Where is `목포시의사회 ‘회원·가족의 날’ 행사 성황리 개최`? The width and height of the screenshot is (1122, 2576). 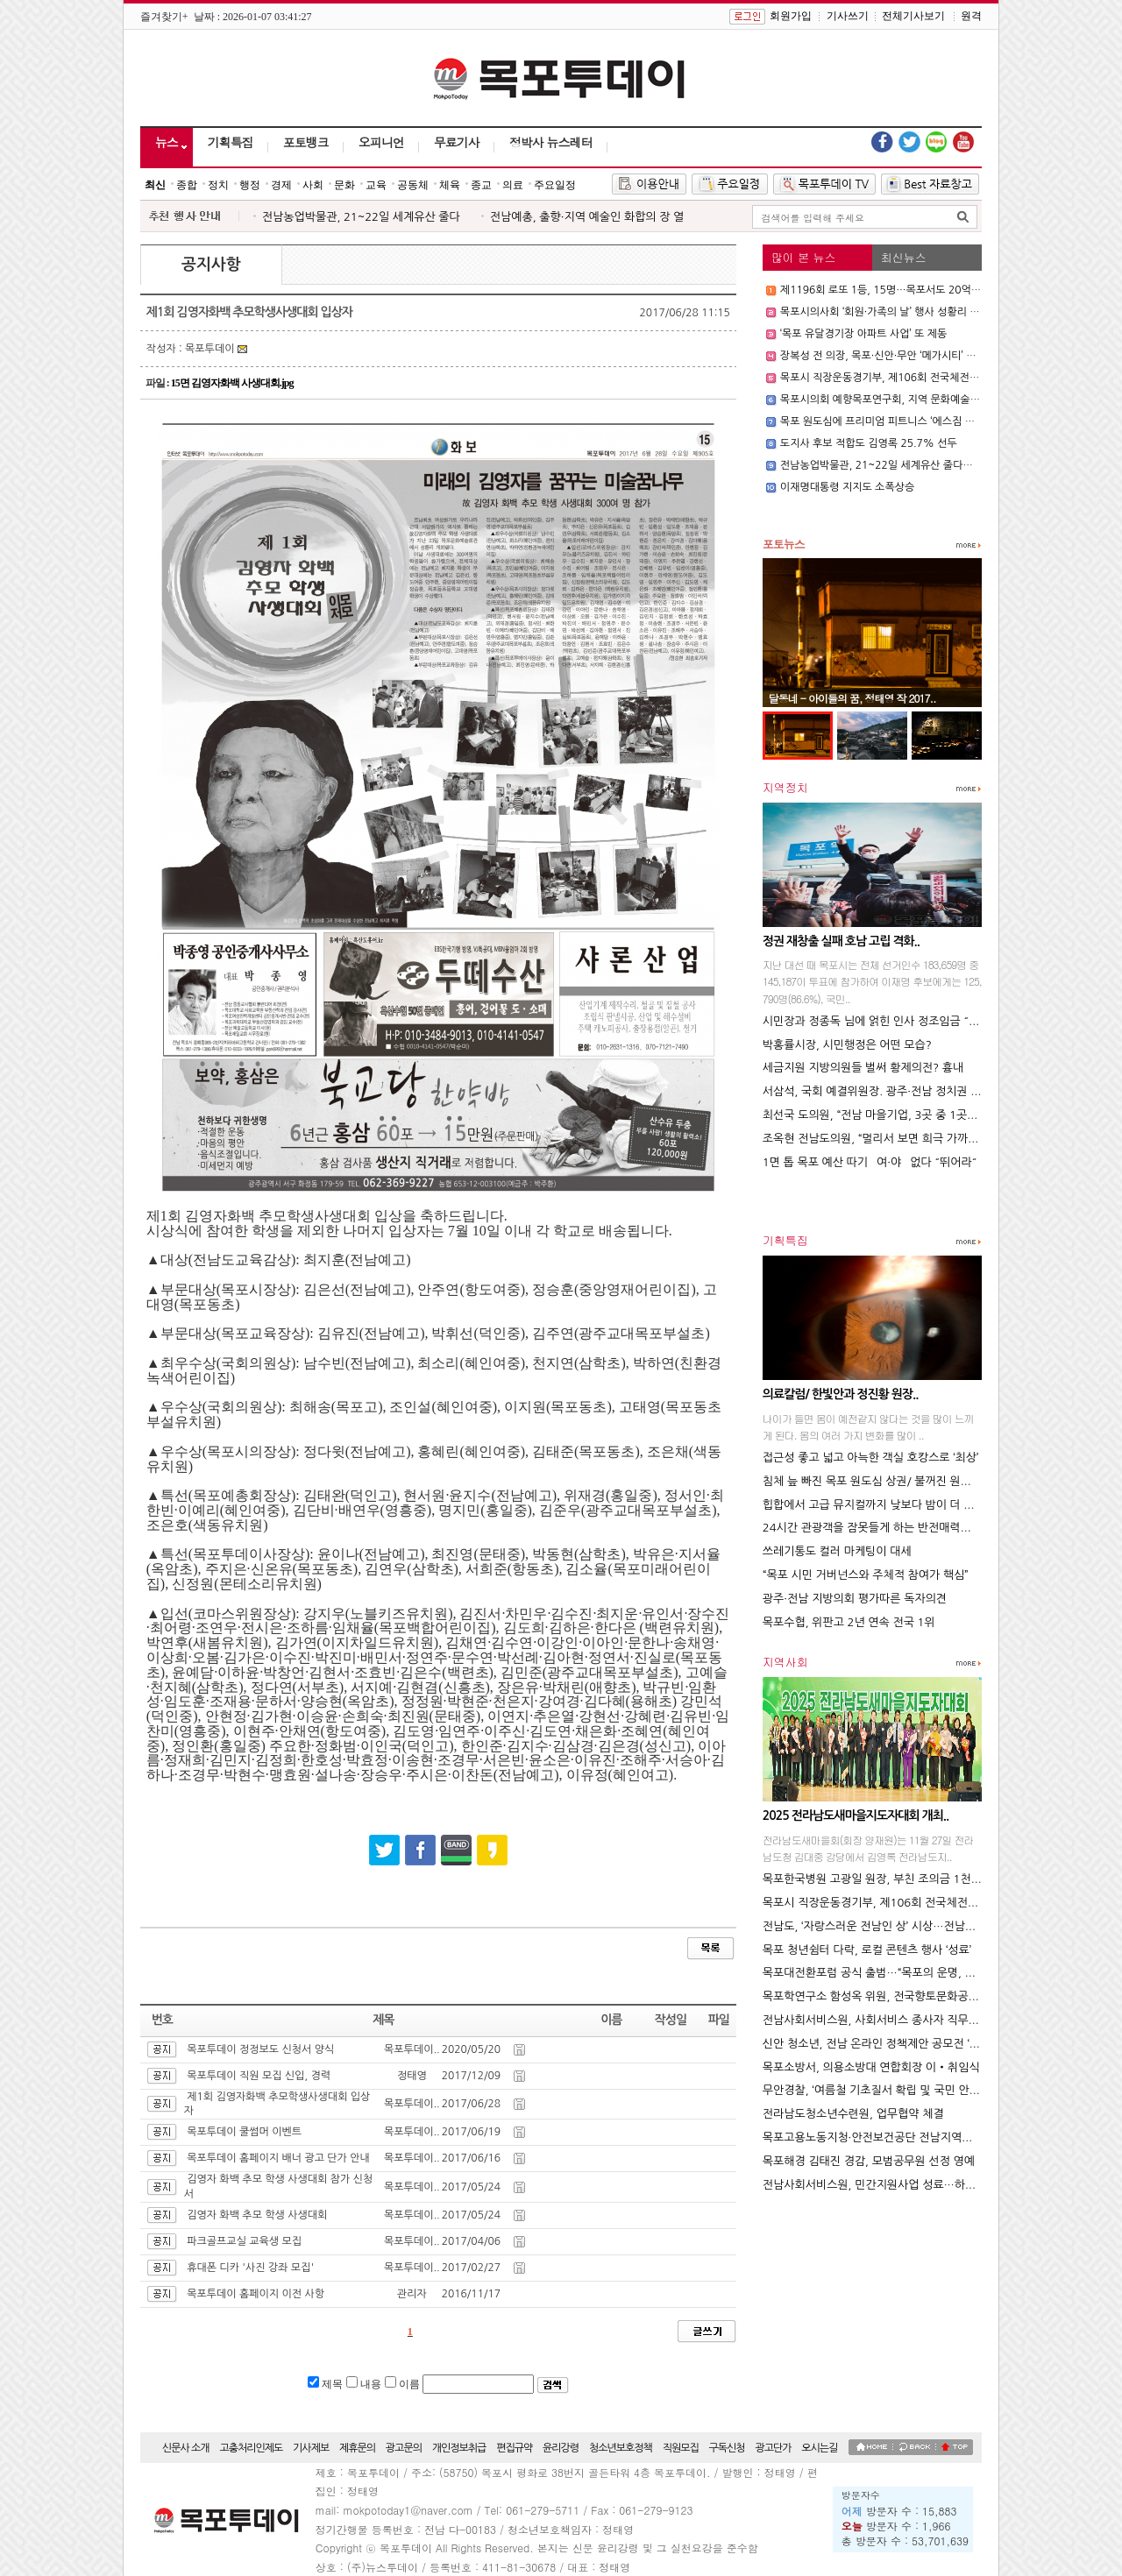
목포시의사회 ‘회원·가족의 날’ 행사 성황리 개최 is located at coordinates (885, 312).